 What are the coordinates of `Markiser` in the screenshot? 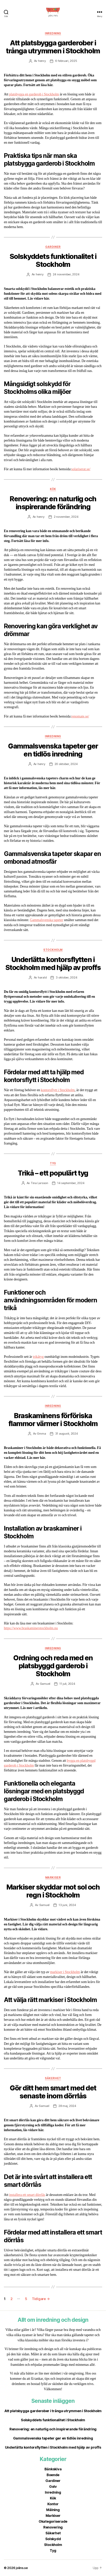 It's located at (53, 1877).